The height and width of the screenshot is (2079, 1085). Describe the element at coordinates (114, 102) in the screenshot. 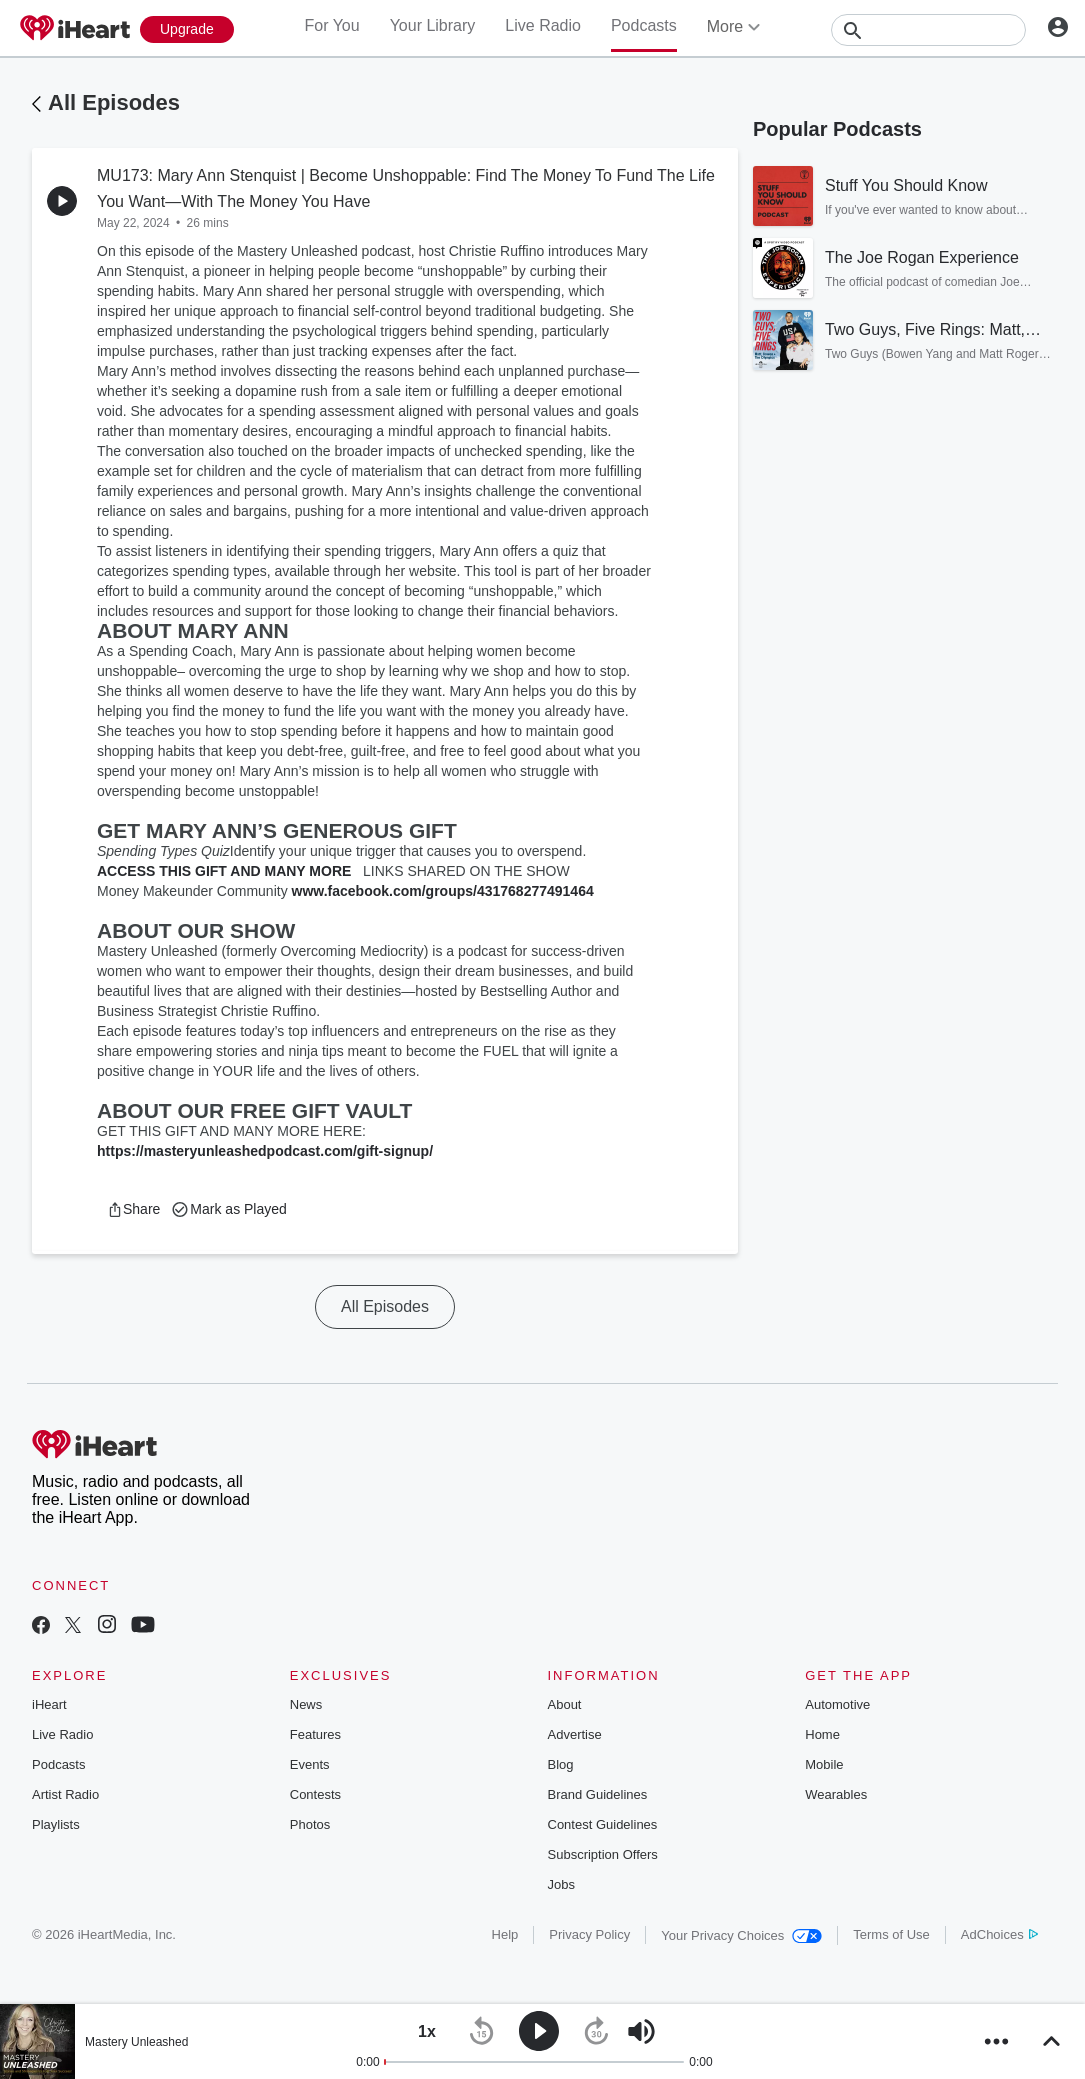

I see `All Episodes` at that location.